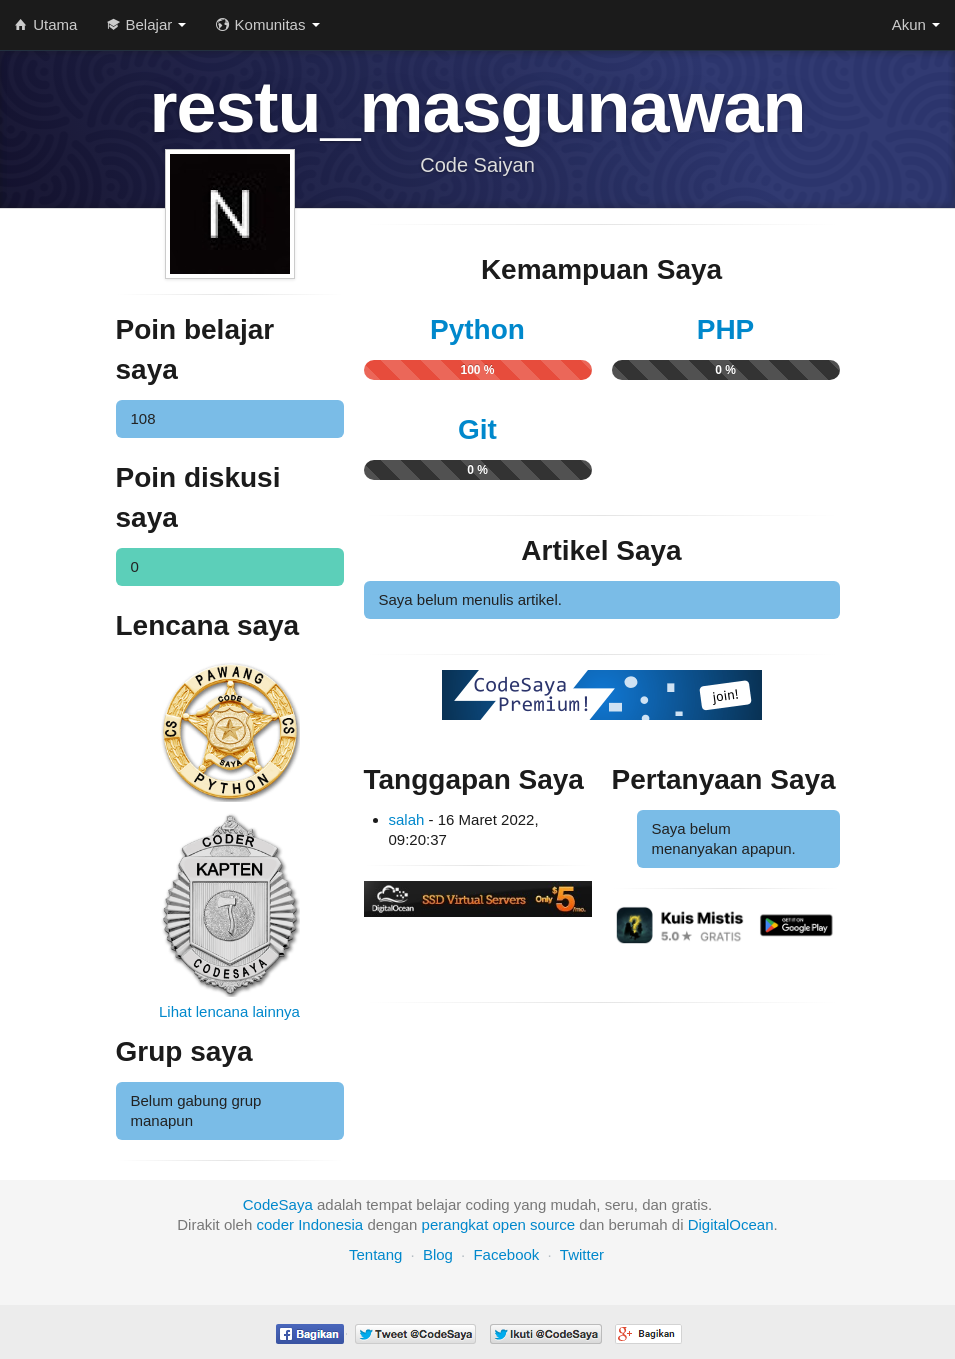 This screenshot has height=1359, width=955. Describe the element at coordinates (375, 1254) in the screenshot. I see `Tentang` at that location.